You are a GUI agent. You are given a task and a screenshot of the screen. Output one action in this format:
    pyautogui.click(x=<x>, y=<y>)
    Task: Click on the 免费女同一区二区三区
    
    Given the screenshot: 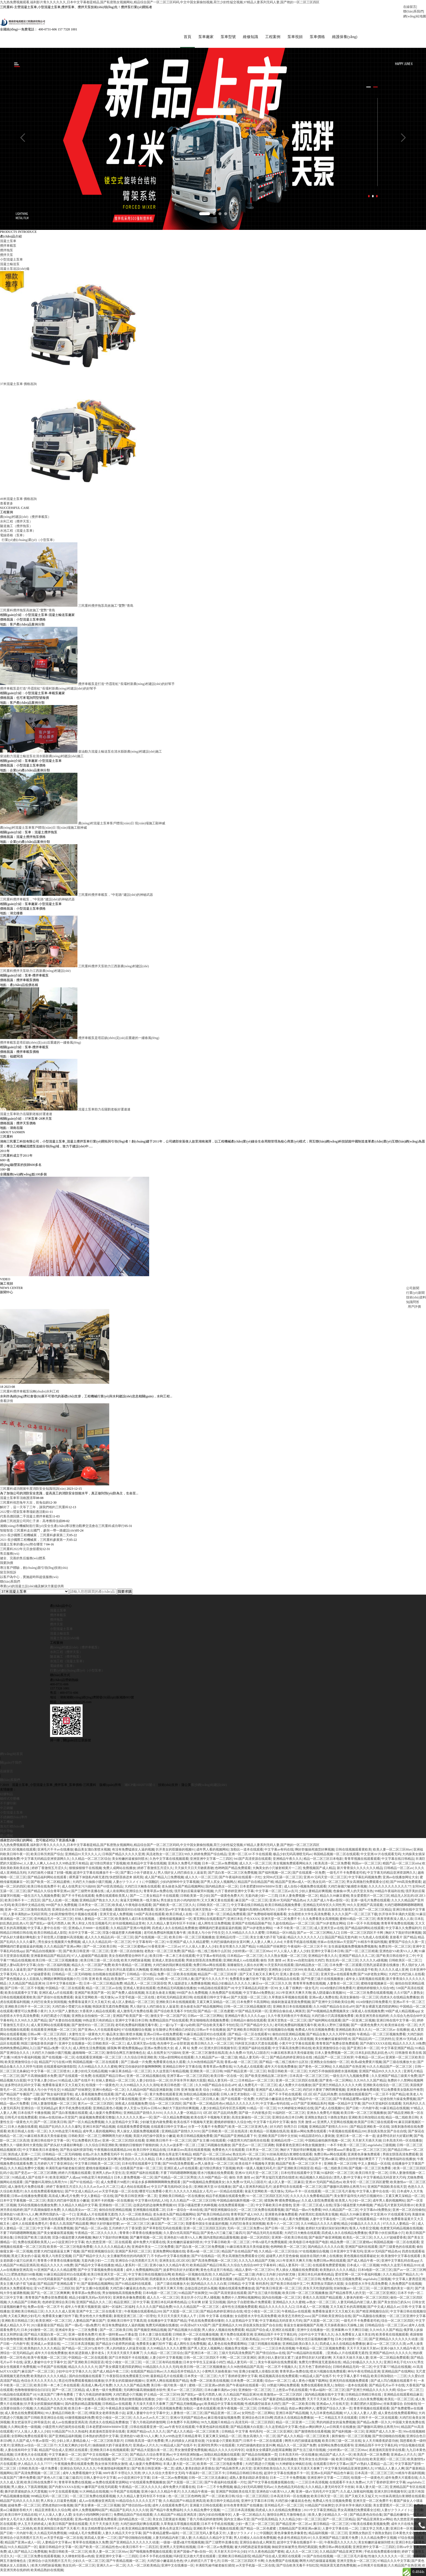 What is the action you would take?
    pyautogui.click(x=394, y=1950)
    